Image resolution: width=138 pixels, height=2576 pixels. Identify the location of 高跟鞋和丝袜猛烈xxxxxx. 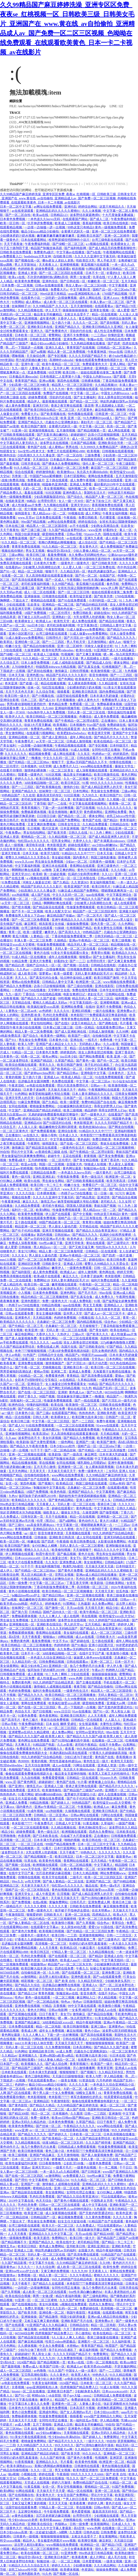
(118, 1338).